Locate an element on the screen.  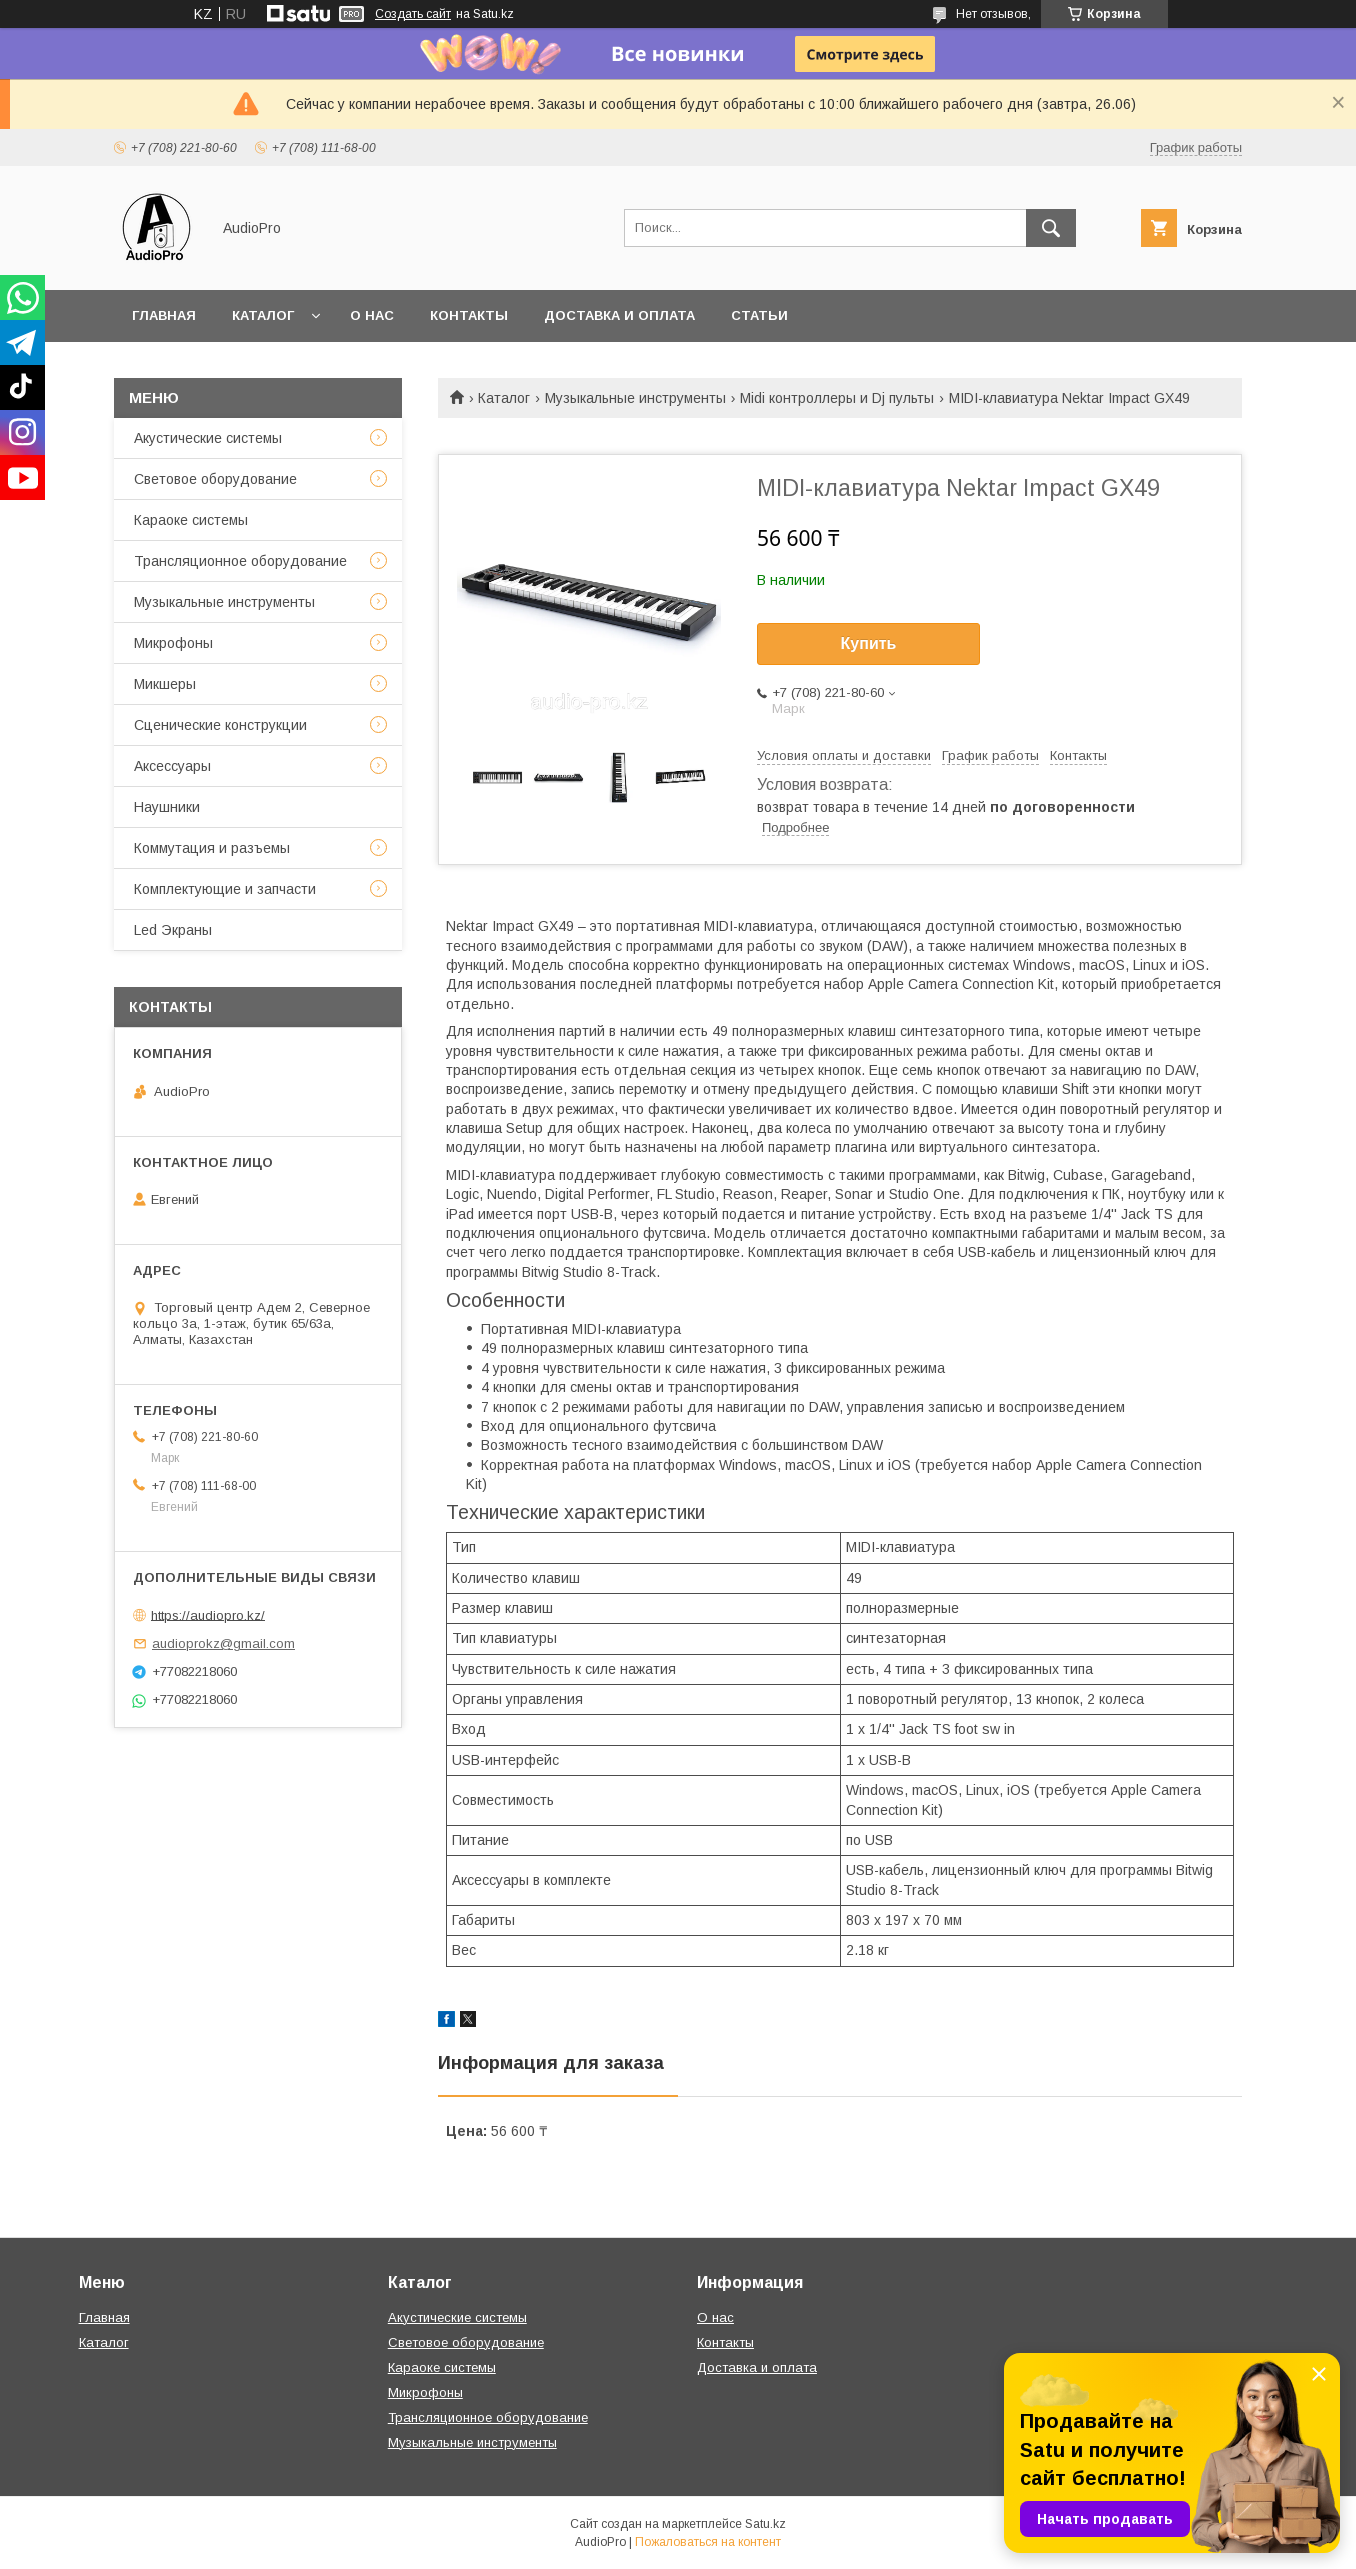
Midi контроллеры и Dj пульты is located at coordinates (837, 398).